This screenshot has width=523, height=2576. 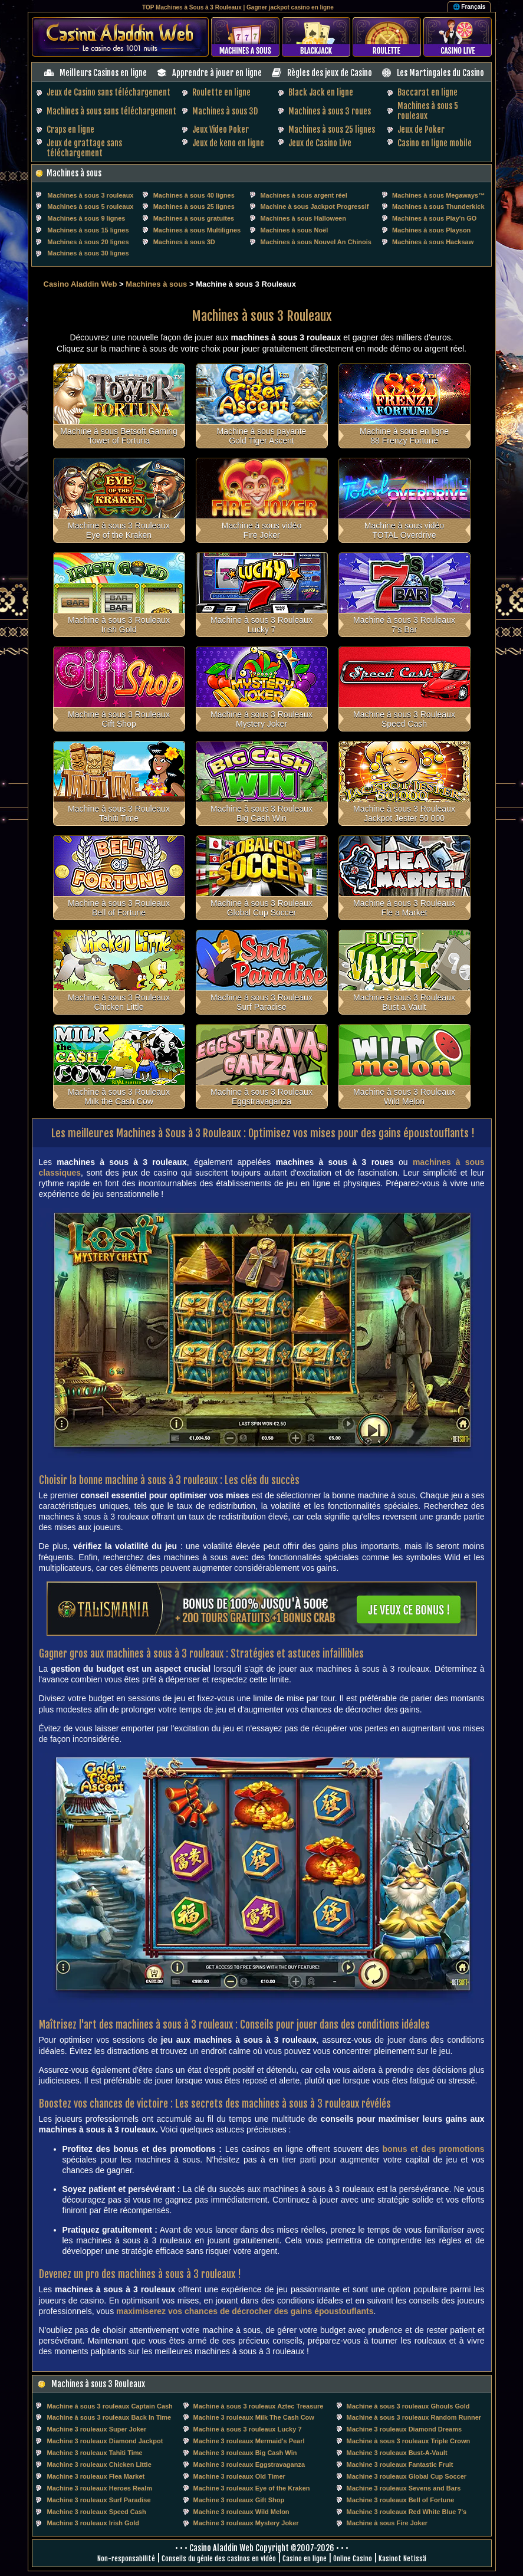 I want to click on Machine à sous 3 rouleaux Random Runner, so click(x=414, y=2417).